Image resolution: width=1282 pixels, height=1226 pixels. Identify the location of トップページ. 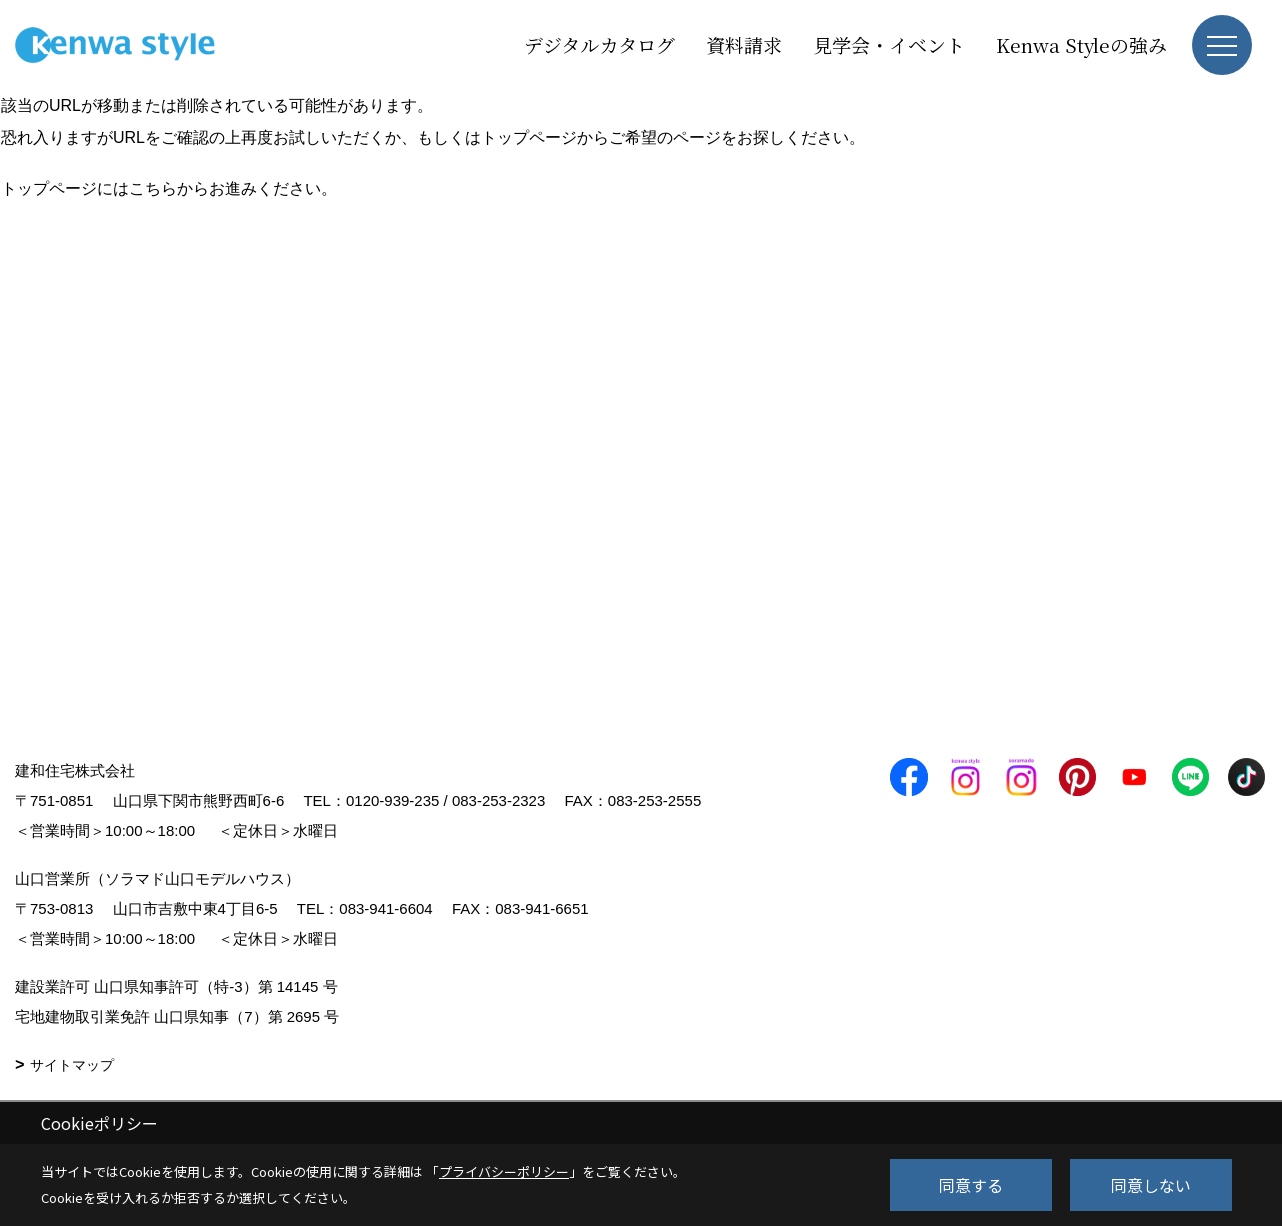
(529, 137).